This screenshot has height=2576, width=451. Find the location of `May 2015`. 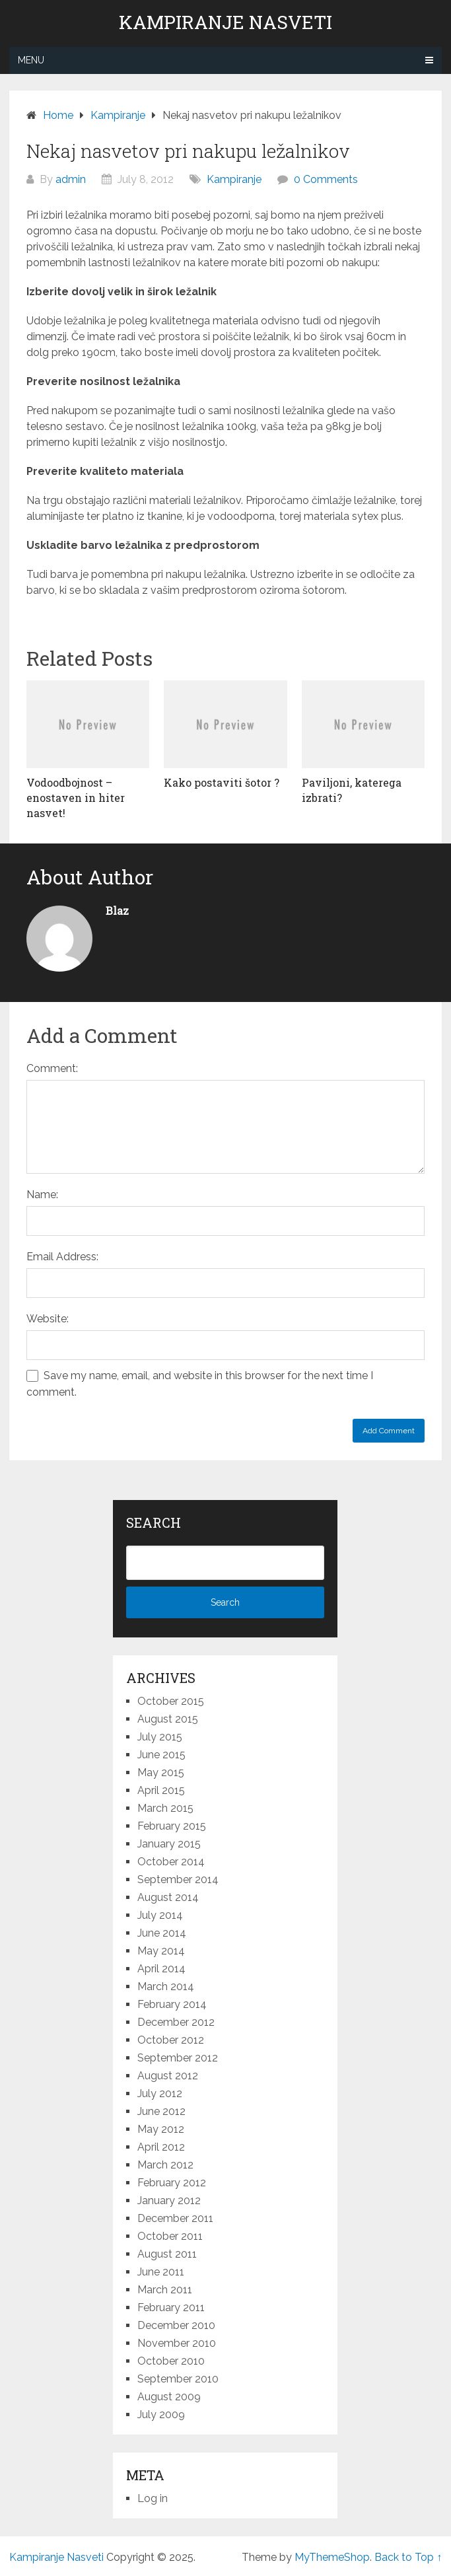

May 2015 is located at coordinates (160, 1772).